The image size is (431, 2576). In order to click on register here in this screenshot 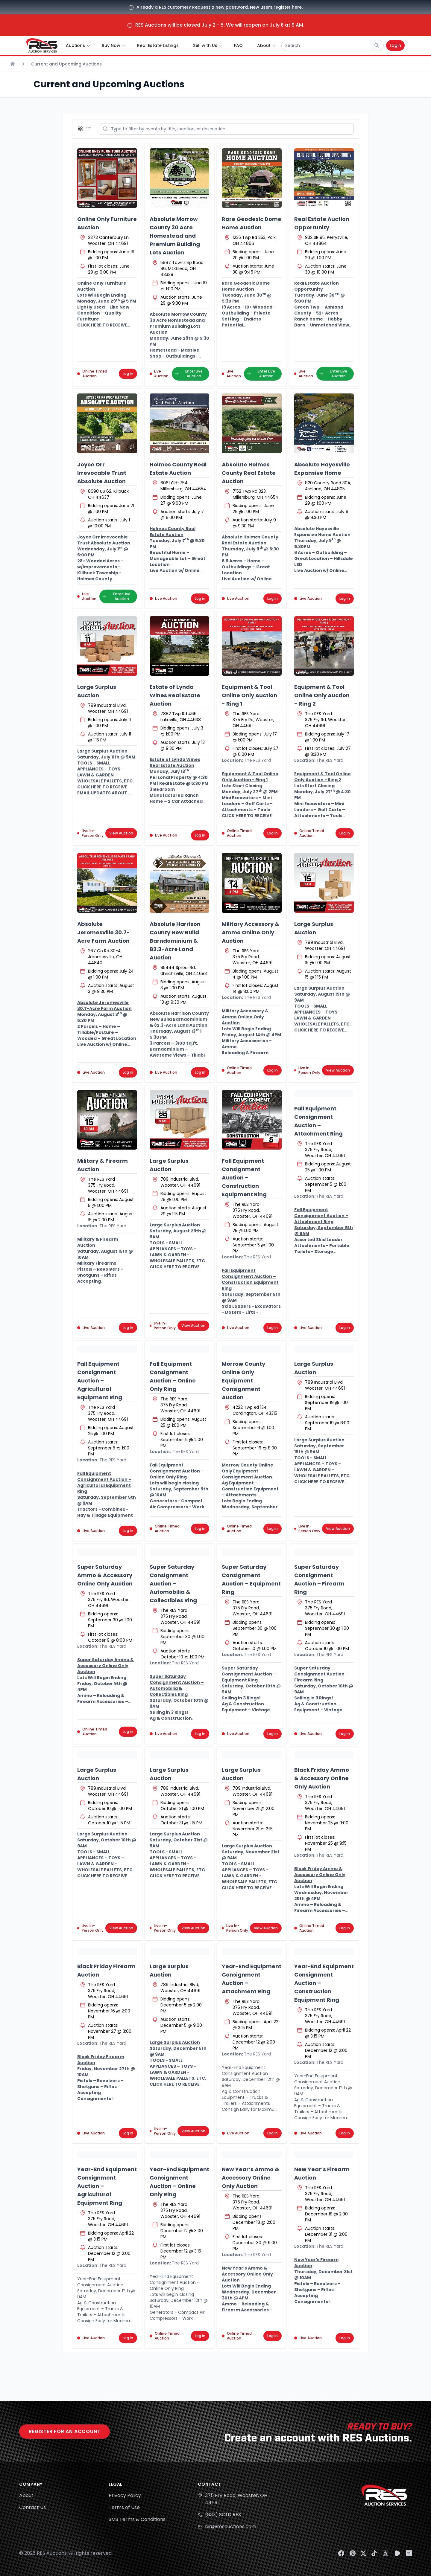, I will do `click(288, 7)`.